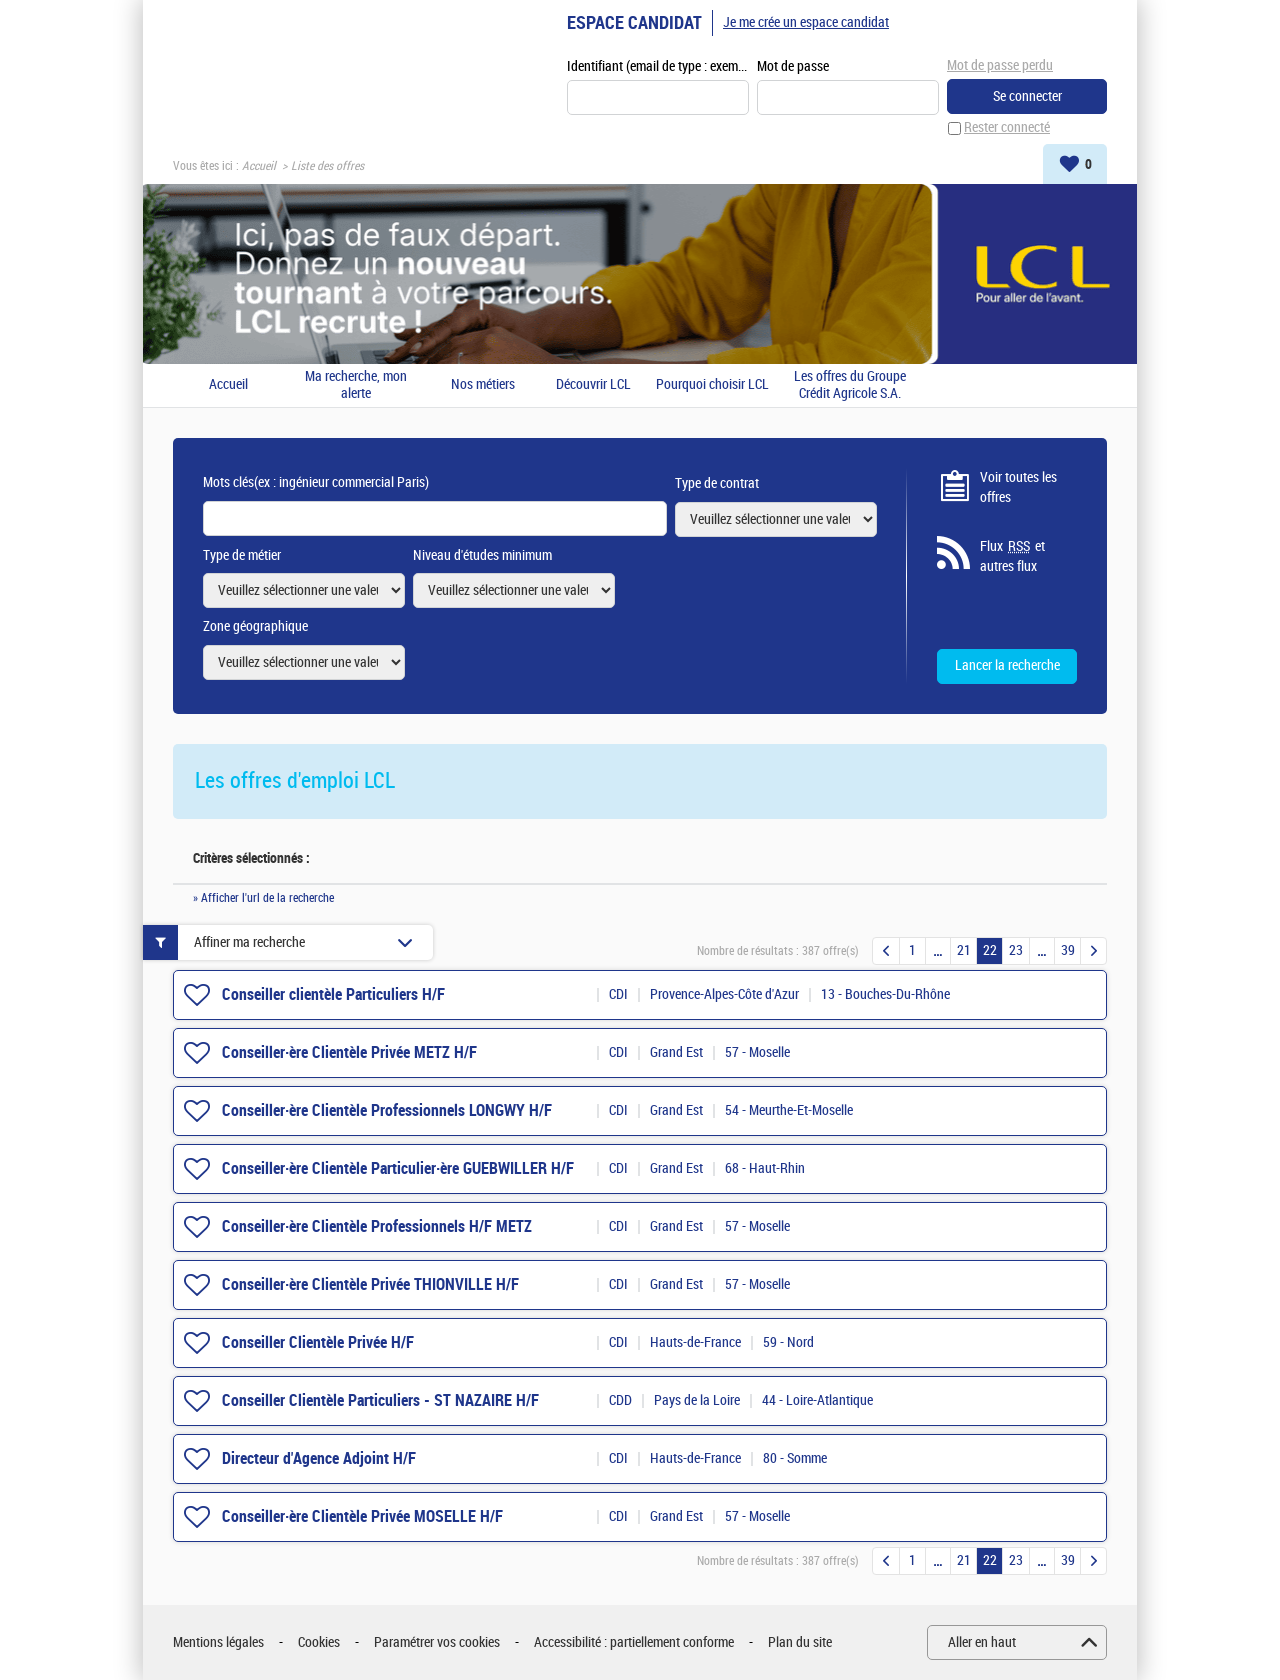 Image resolution: width=1280 pixels, height=1680 pixels. I want to click on Identifiant (email de type : exemple@exemple.fr), so click(658, 66).